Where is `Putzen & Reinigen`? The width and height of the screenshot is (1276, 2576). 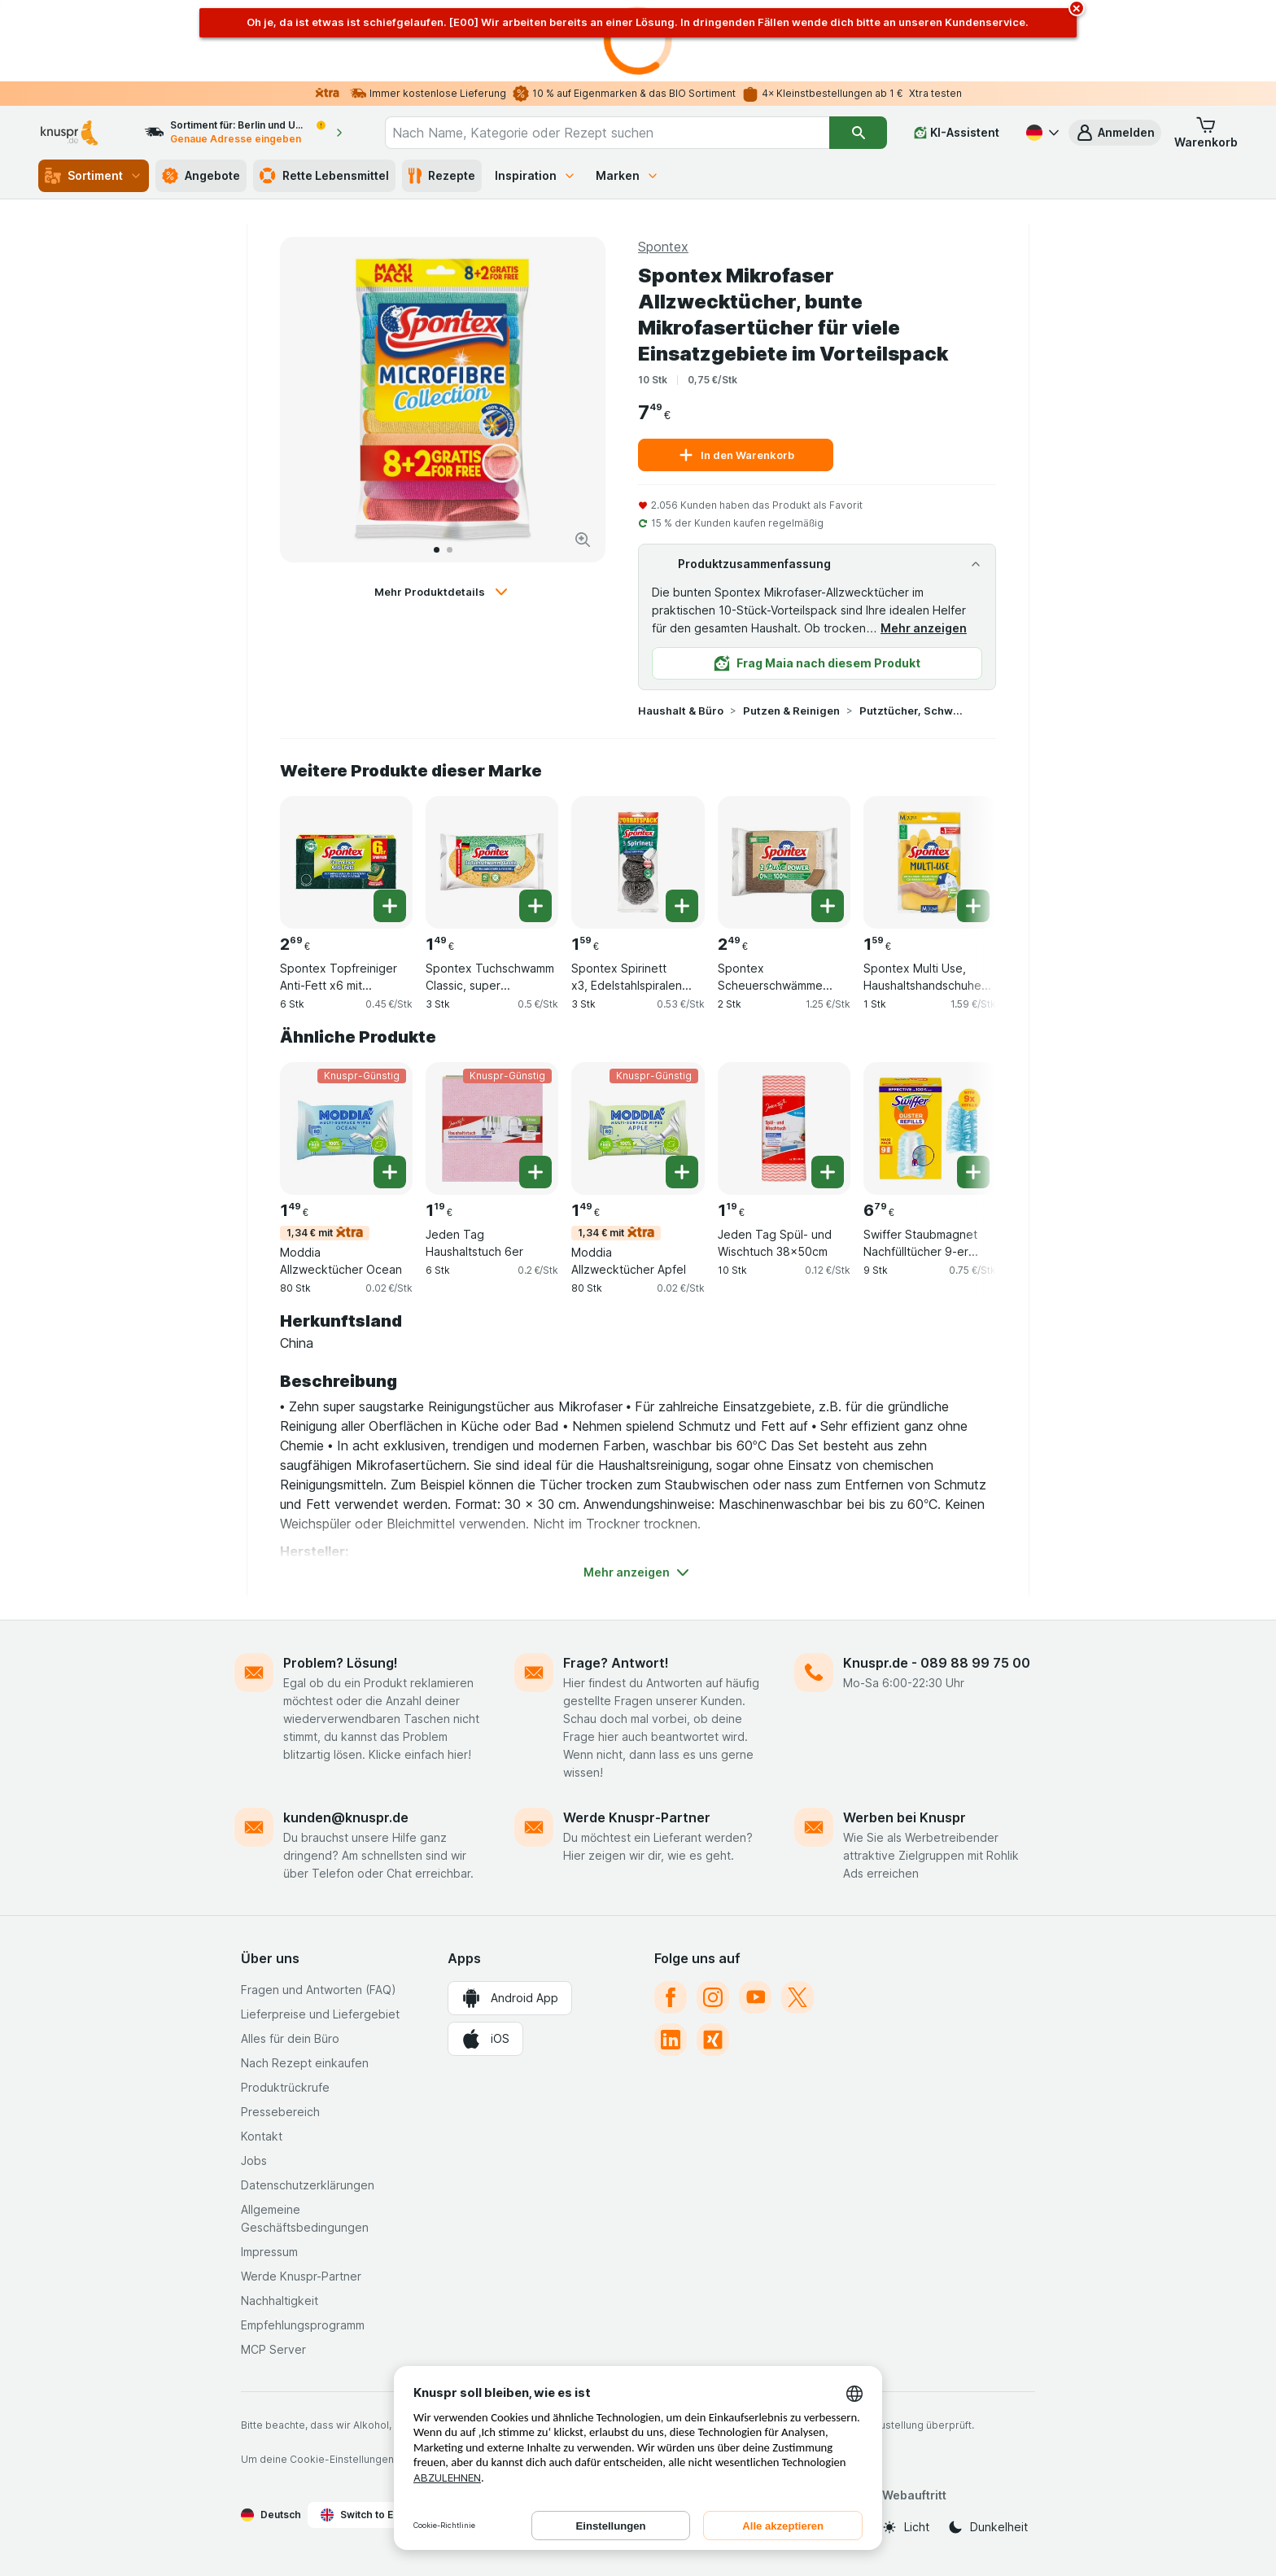 Putzen & Reinigen is located at coordinates (791, 710).